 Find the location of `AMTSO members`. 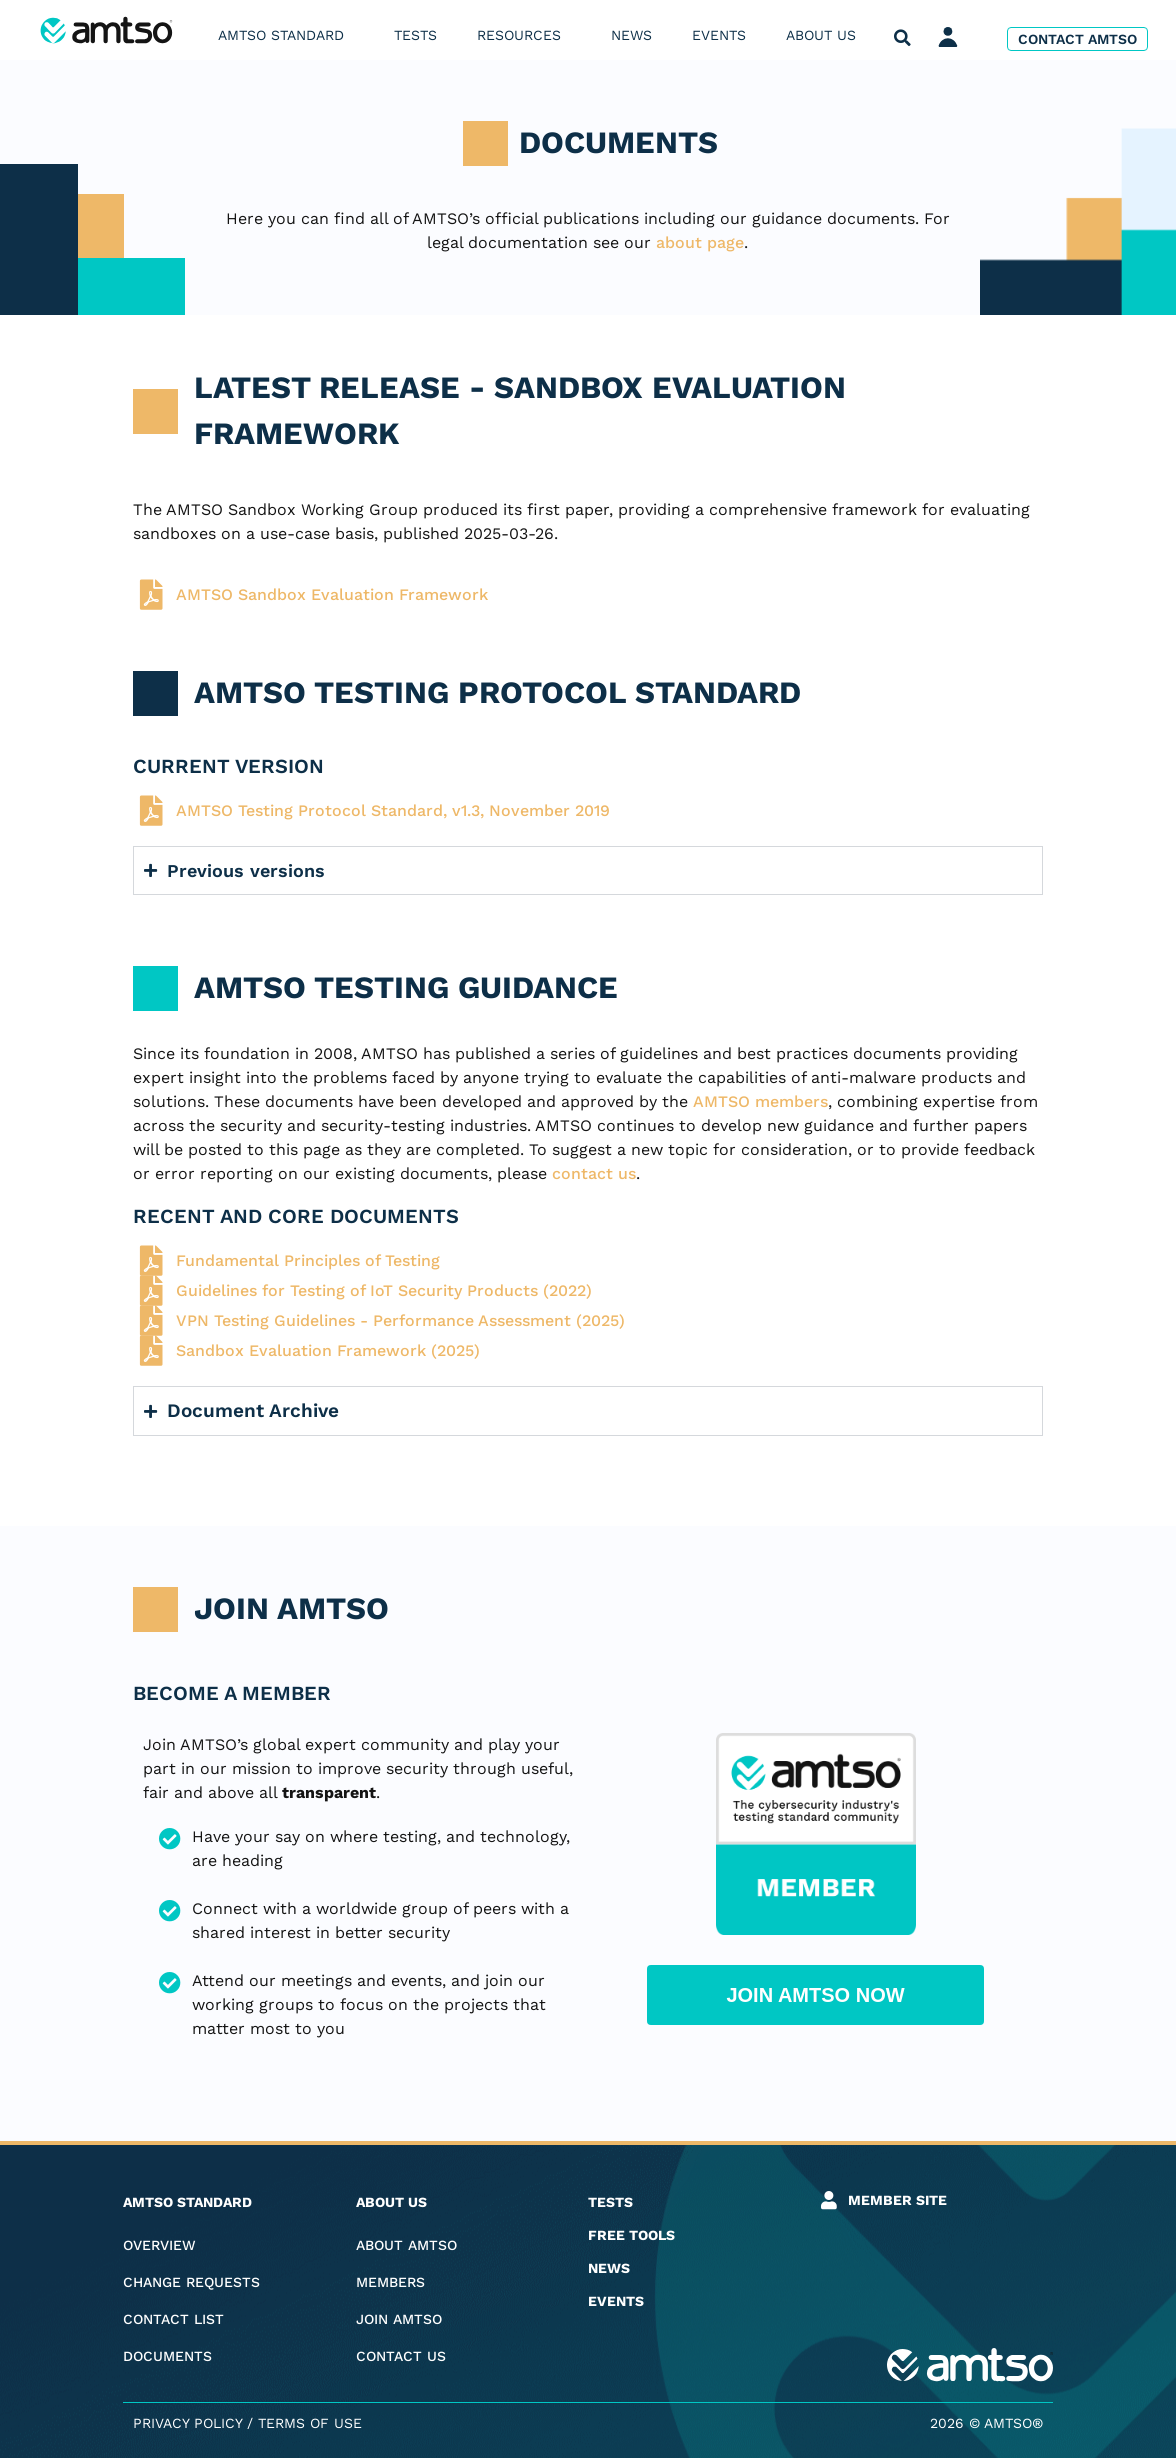

AMTSO members is located at coordinates (760, 1101).